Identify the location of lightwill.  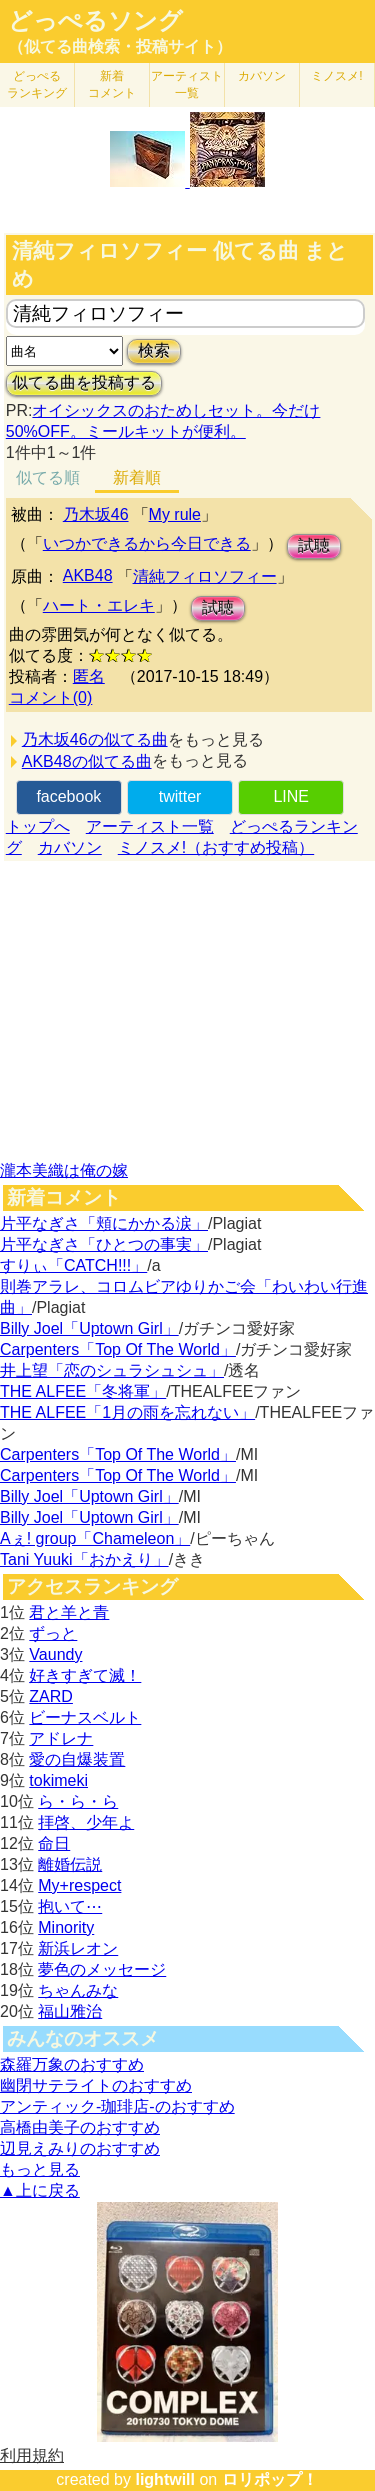
(165, 2479).